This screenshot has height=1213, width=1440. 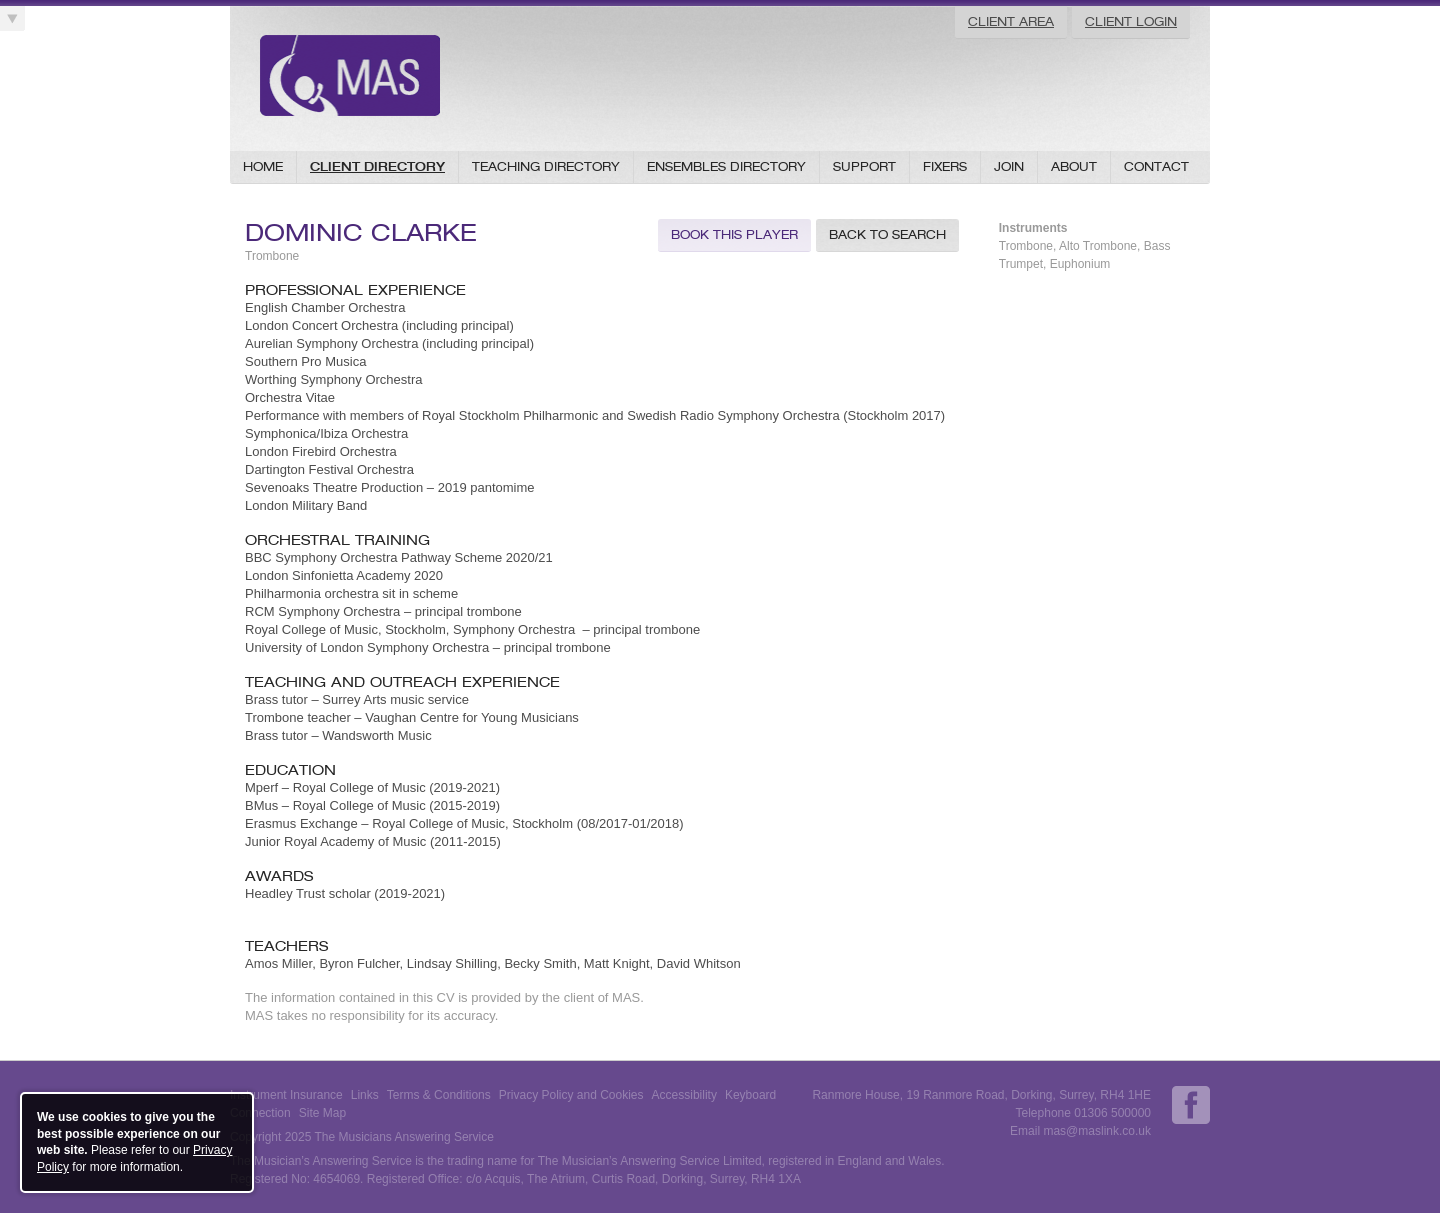 I want to click on Back to Search, so click(x=887, y=234).